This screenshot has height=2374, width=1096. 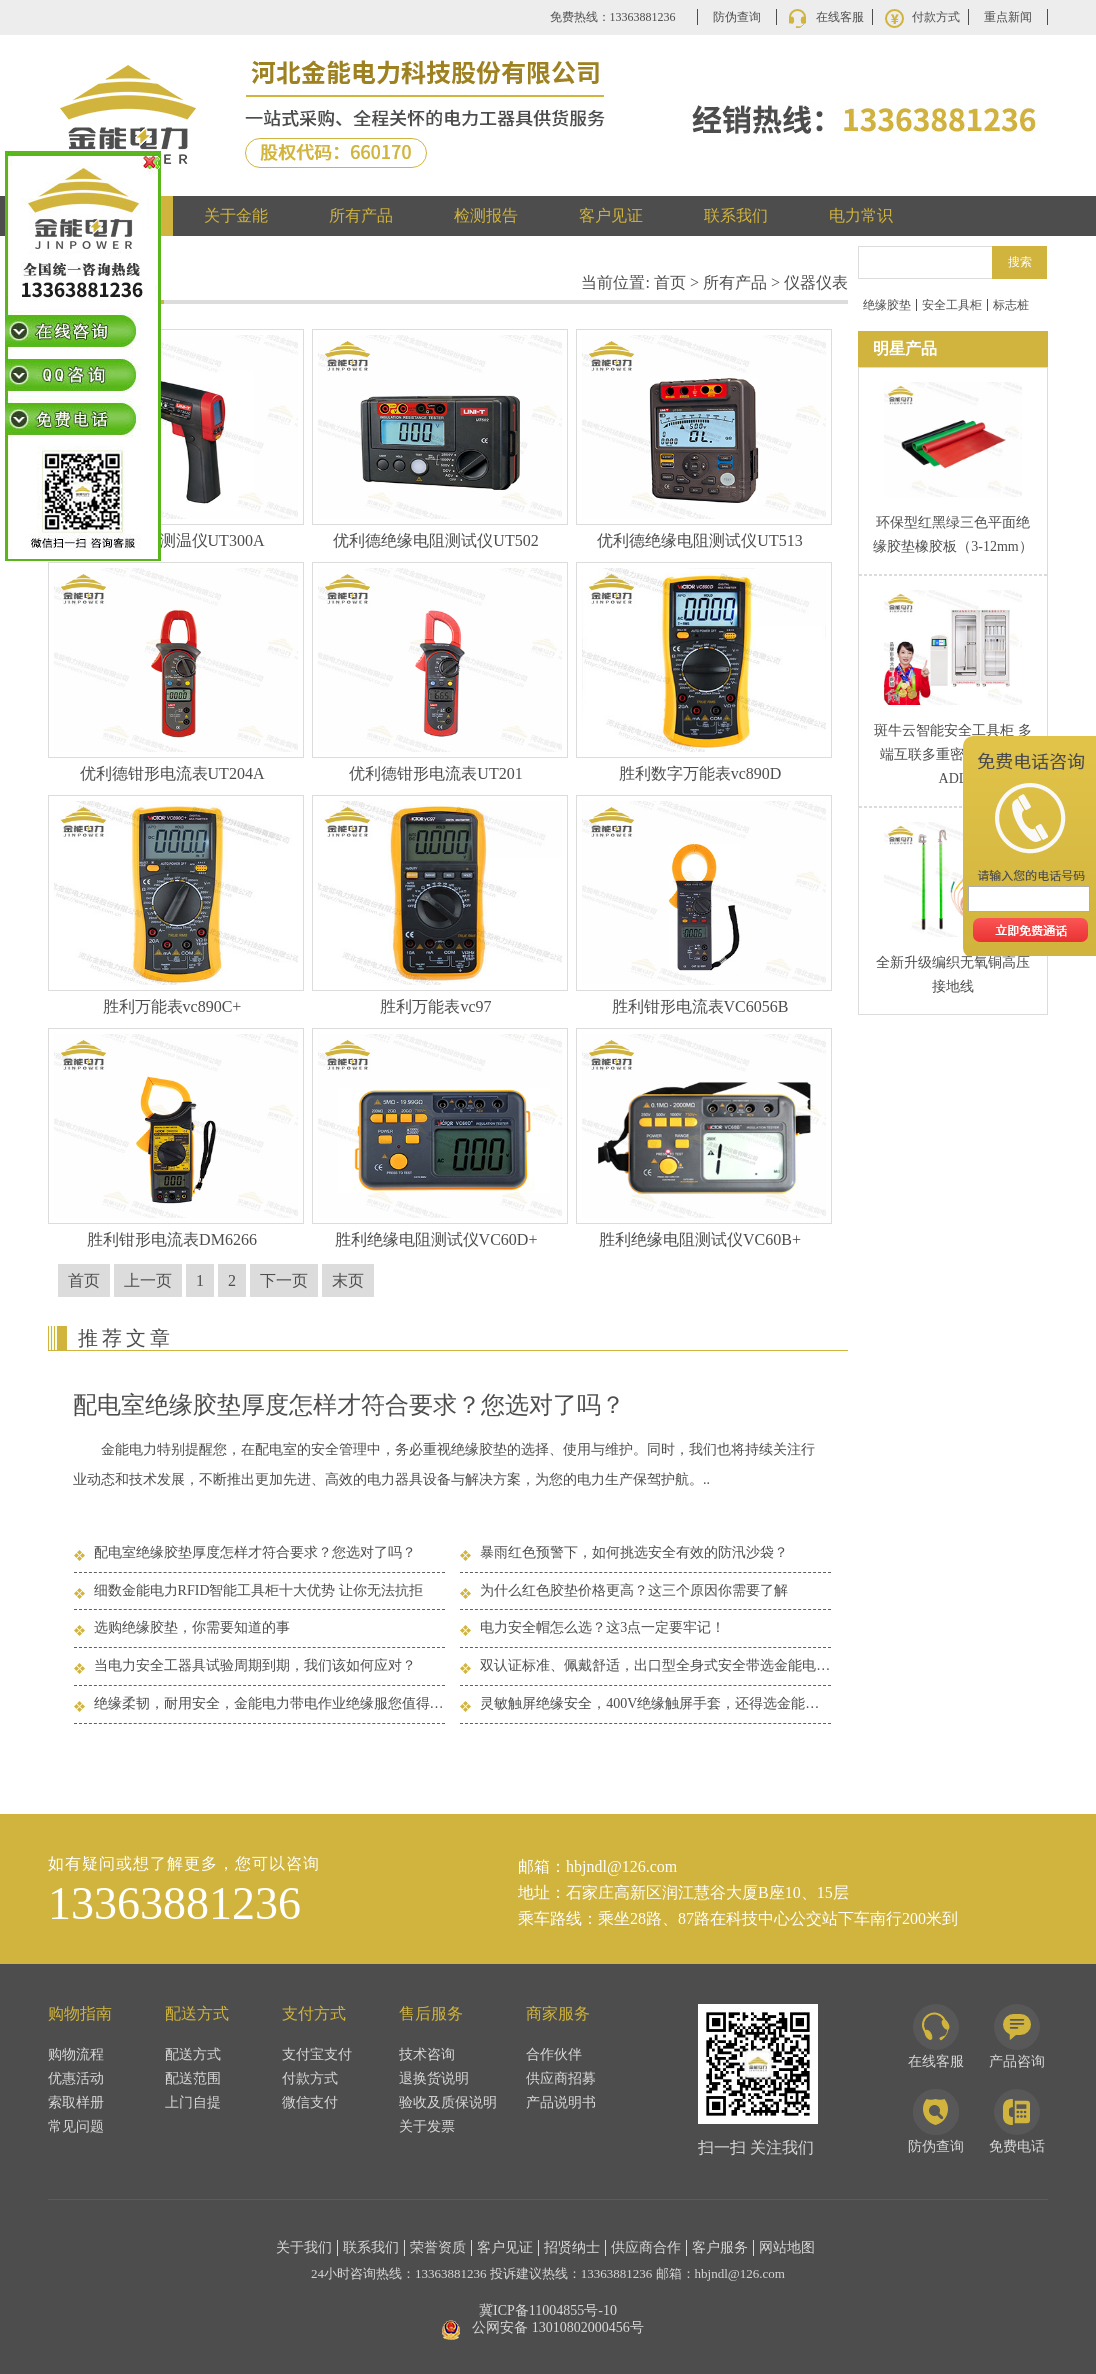 I want to click on 招贤纳士, so click(x=572, y=2247).